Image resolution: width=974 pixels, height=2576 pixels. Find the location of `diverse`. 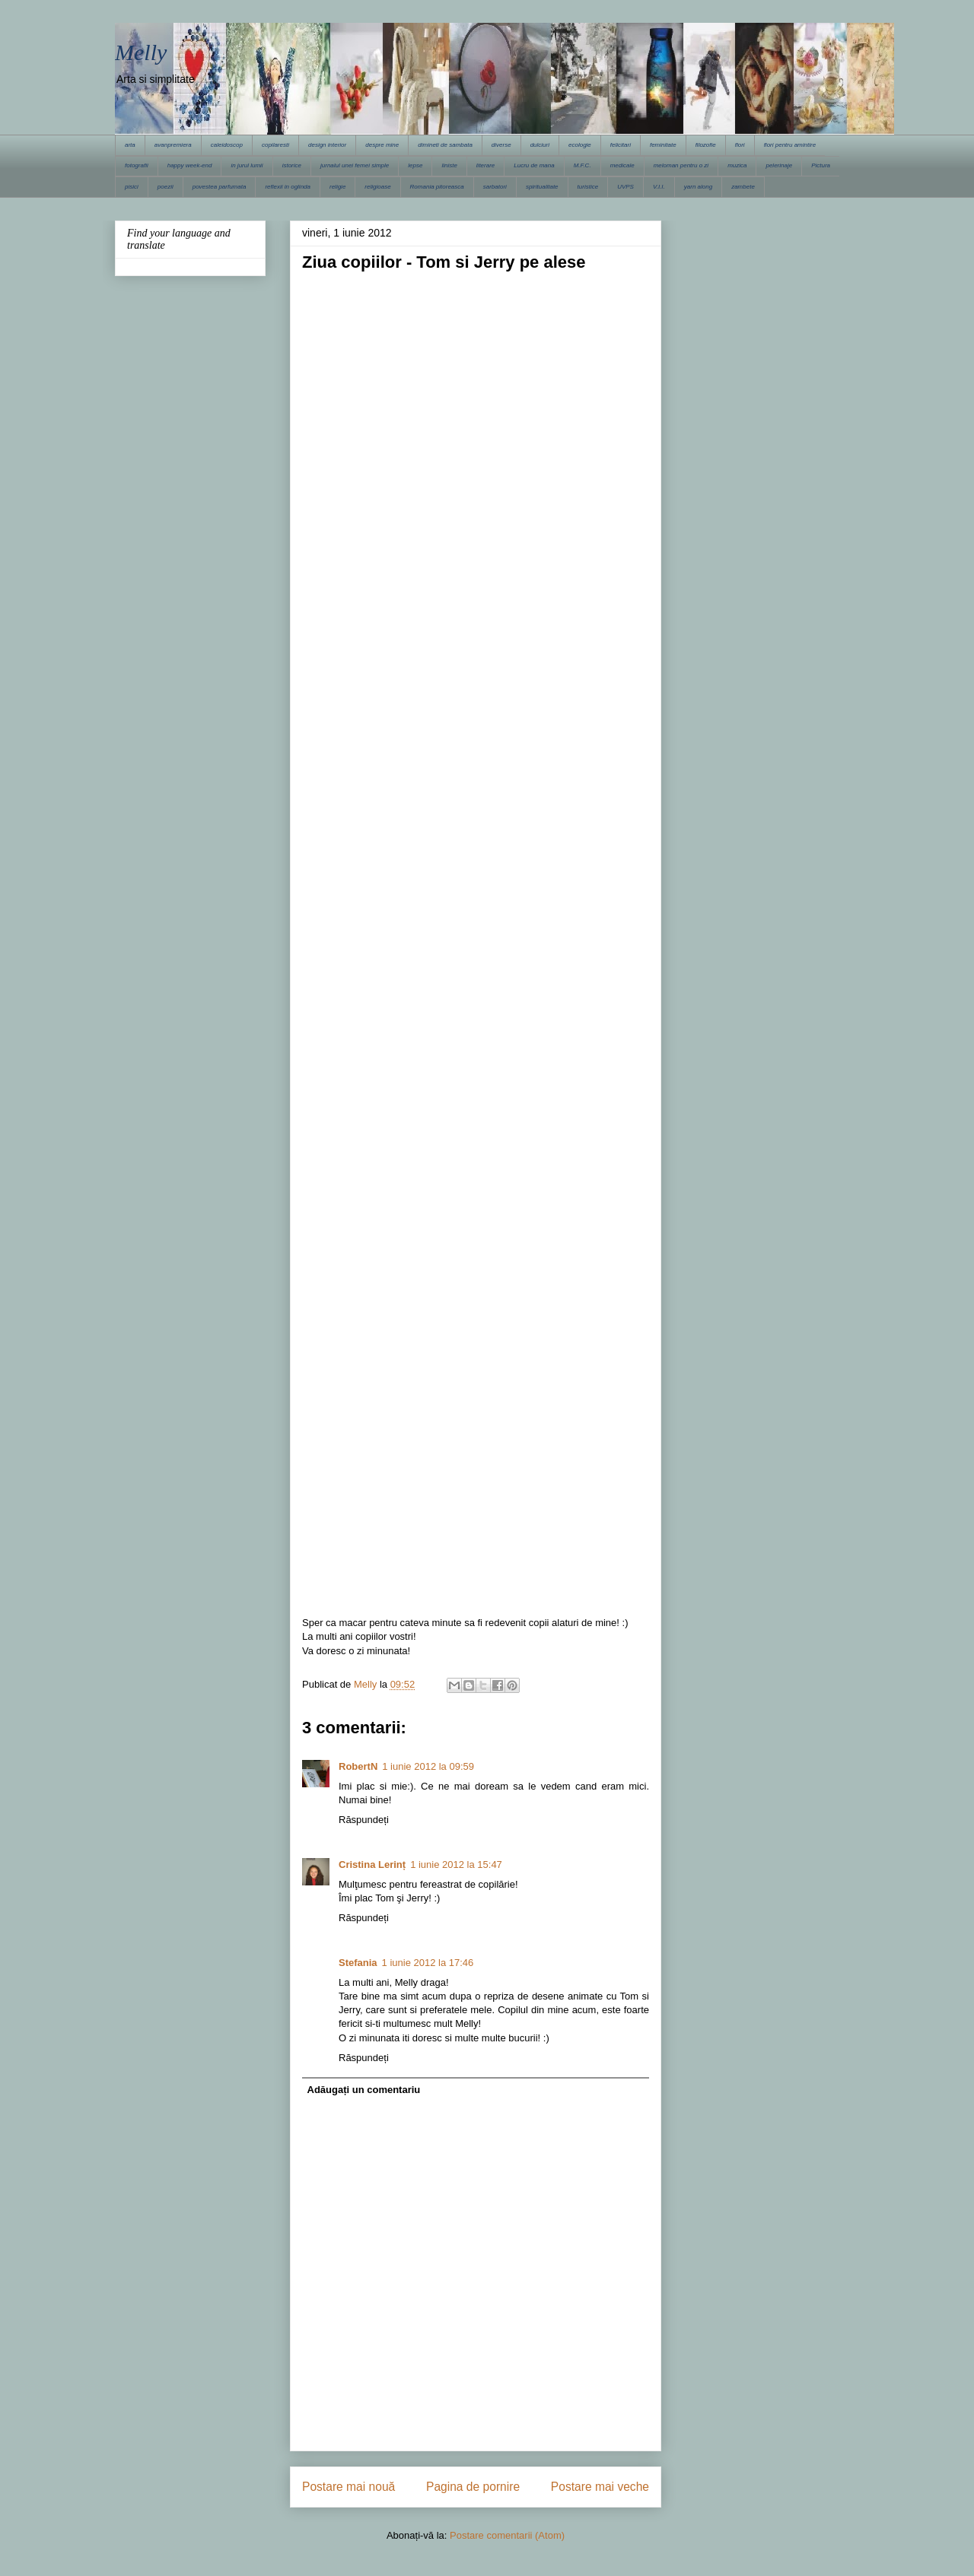

diverse is located at coordinates (501, 144).